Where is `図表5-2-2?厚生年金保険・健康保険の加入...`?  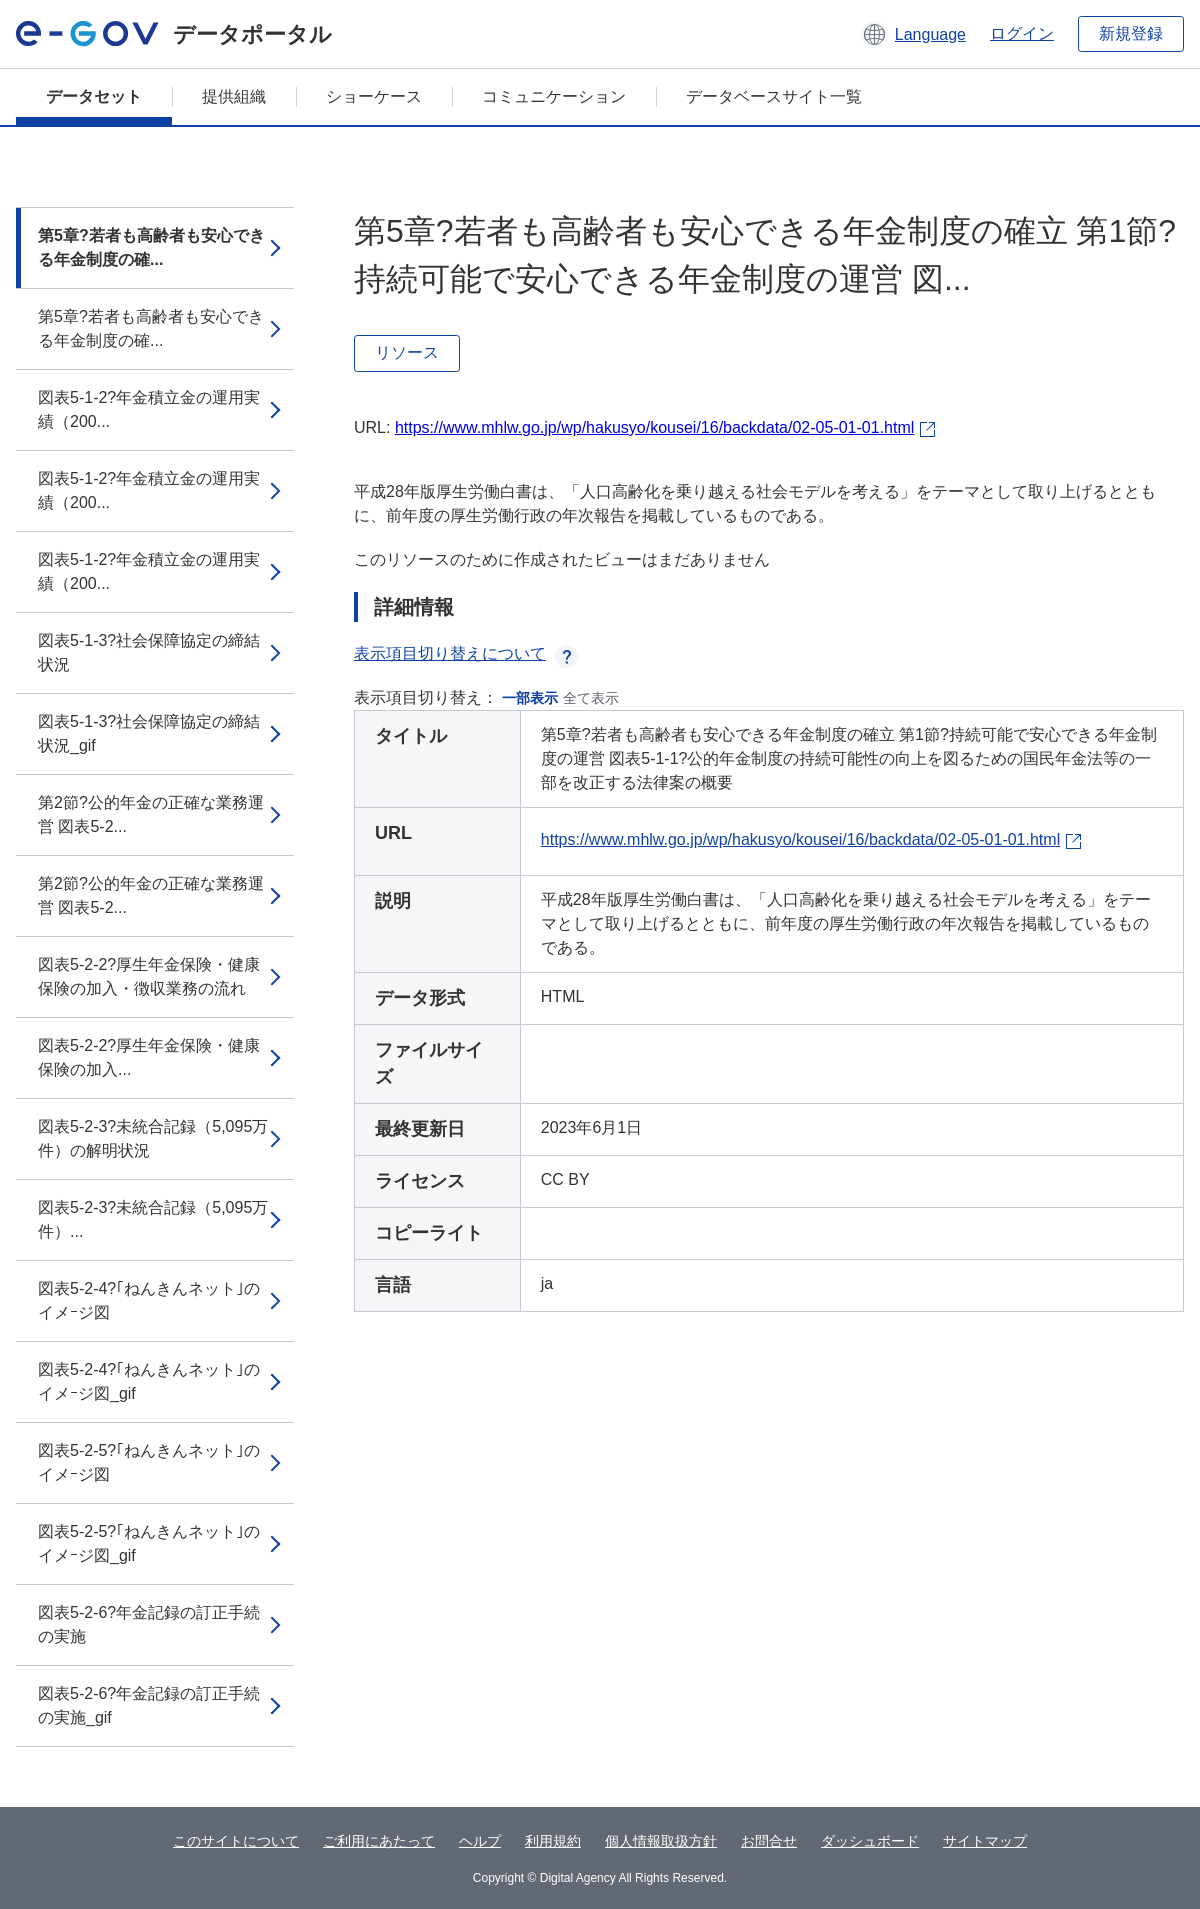 図表5-2-2?厚生年金保険・健康保険の加入... is located at coordinates (149, 1057).